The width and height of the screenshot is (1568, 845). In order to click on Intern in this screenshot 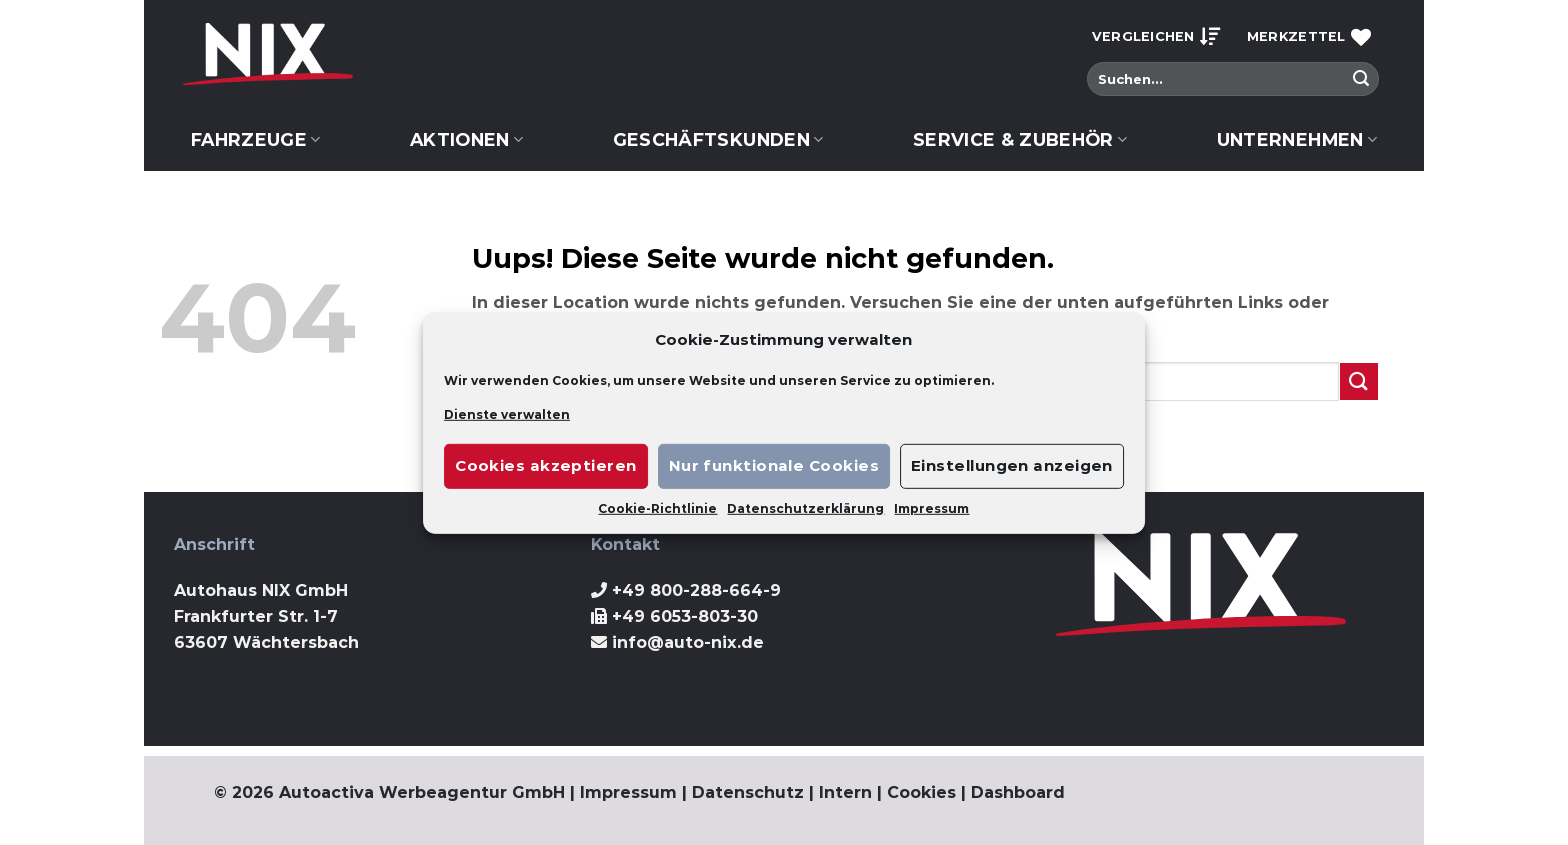, I will do `click(845, 792)`.